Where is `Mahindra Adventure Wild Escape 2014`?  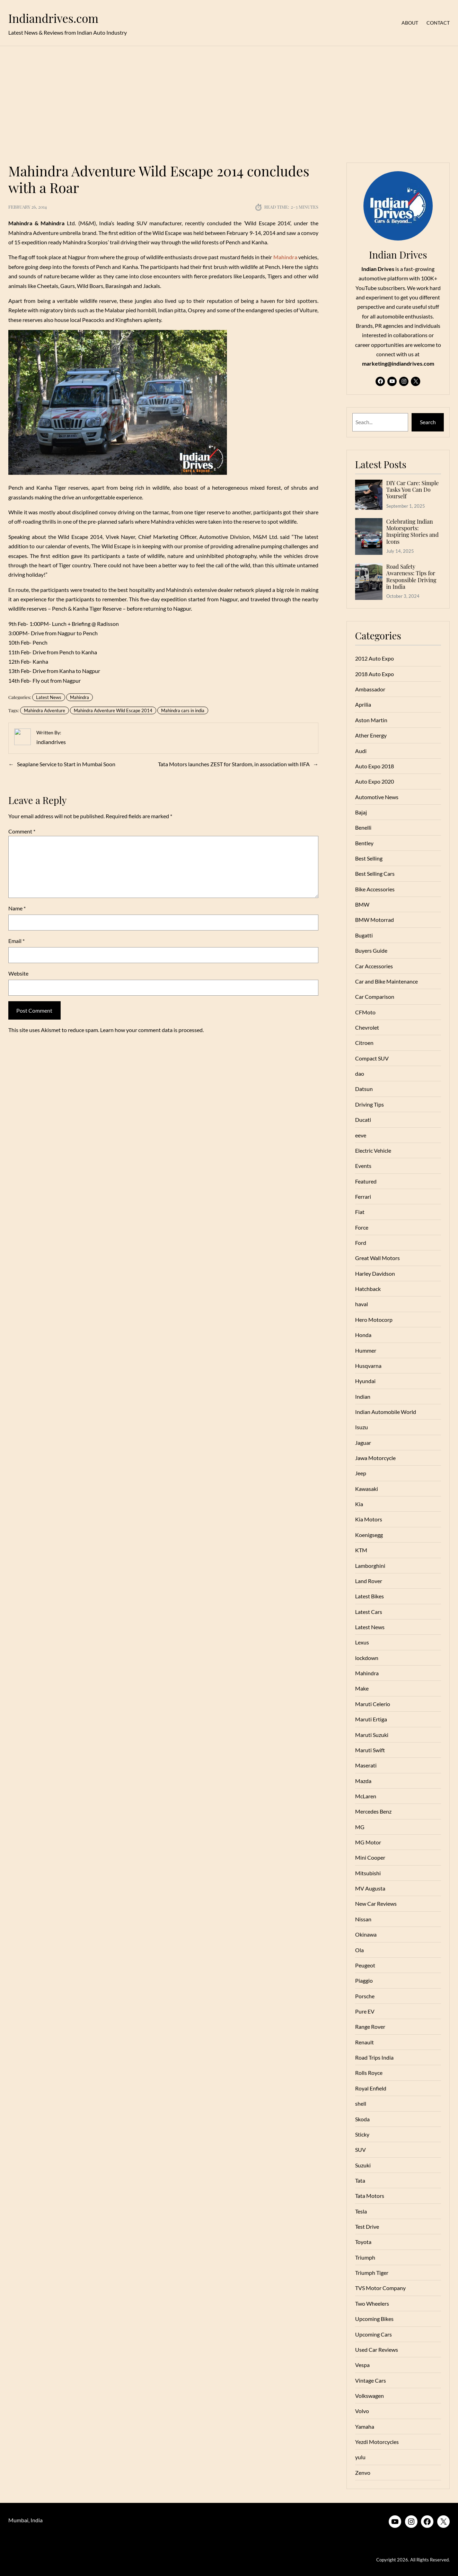
Mahindra Adventure Wild Escape 2014 is located at coordinates (113, 710).